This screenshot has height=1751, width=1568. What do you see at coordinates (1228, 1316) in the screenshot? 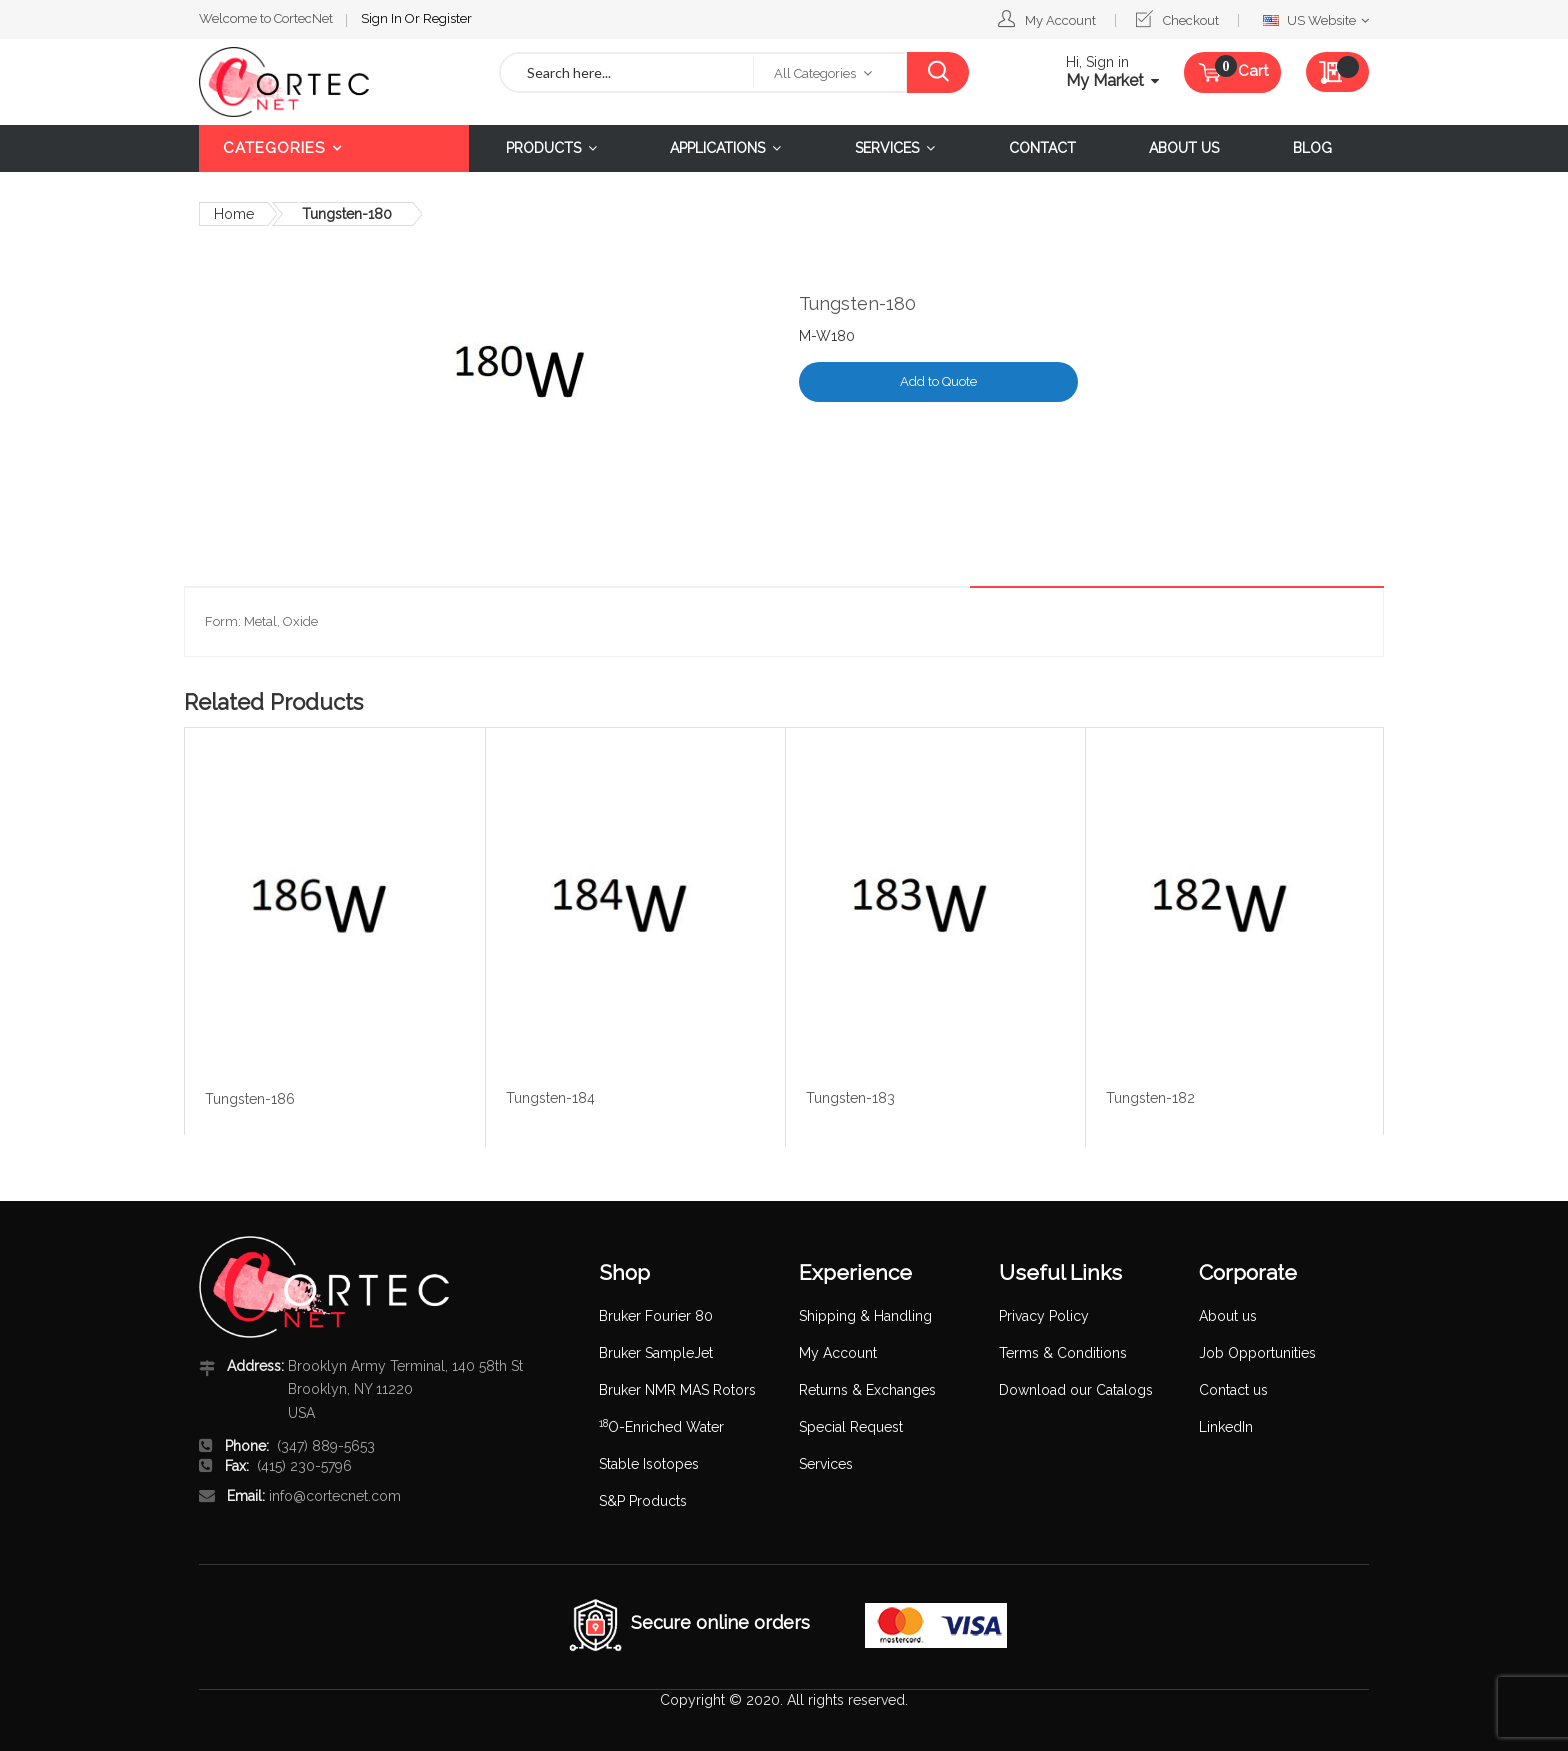
I see `About us` at bounding box center [1228, 1316].